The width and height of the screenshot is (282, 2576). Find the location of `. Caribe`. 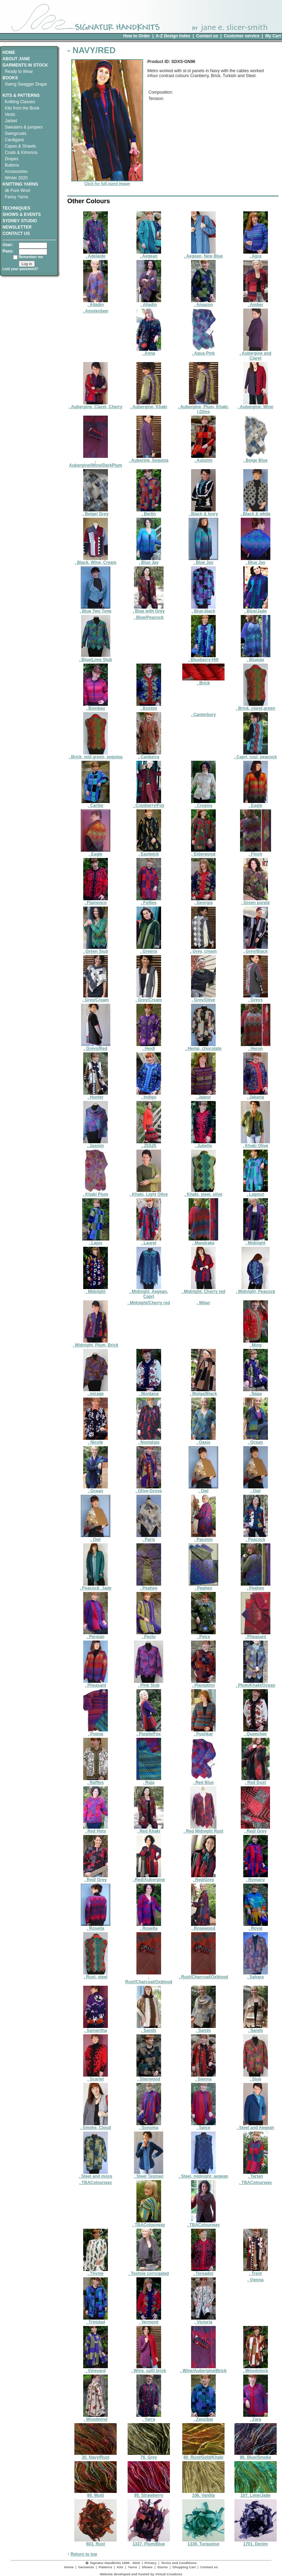

. Caribe is located at coordinates (95, 803).